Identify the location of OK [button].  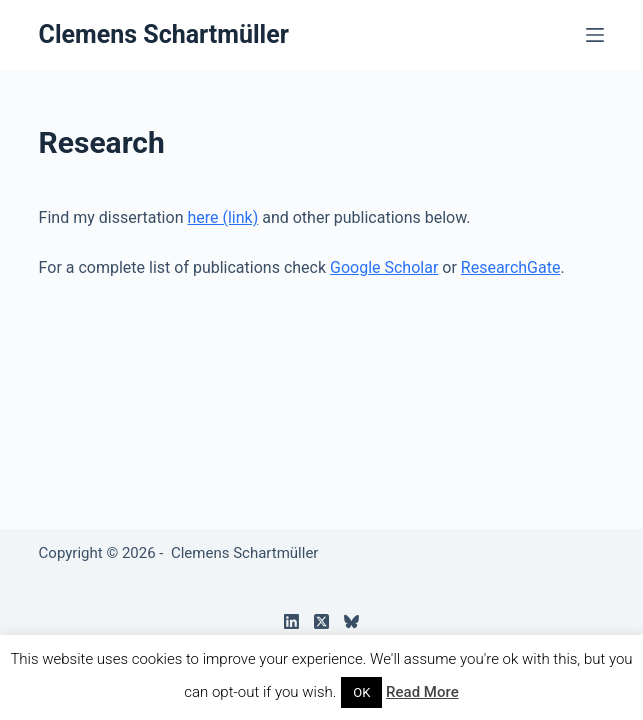
(361, 692).